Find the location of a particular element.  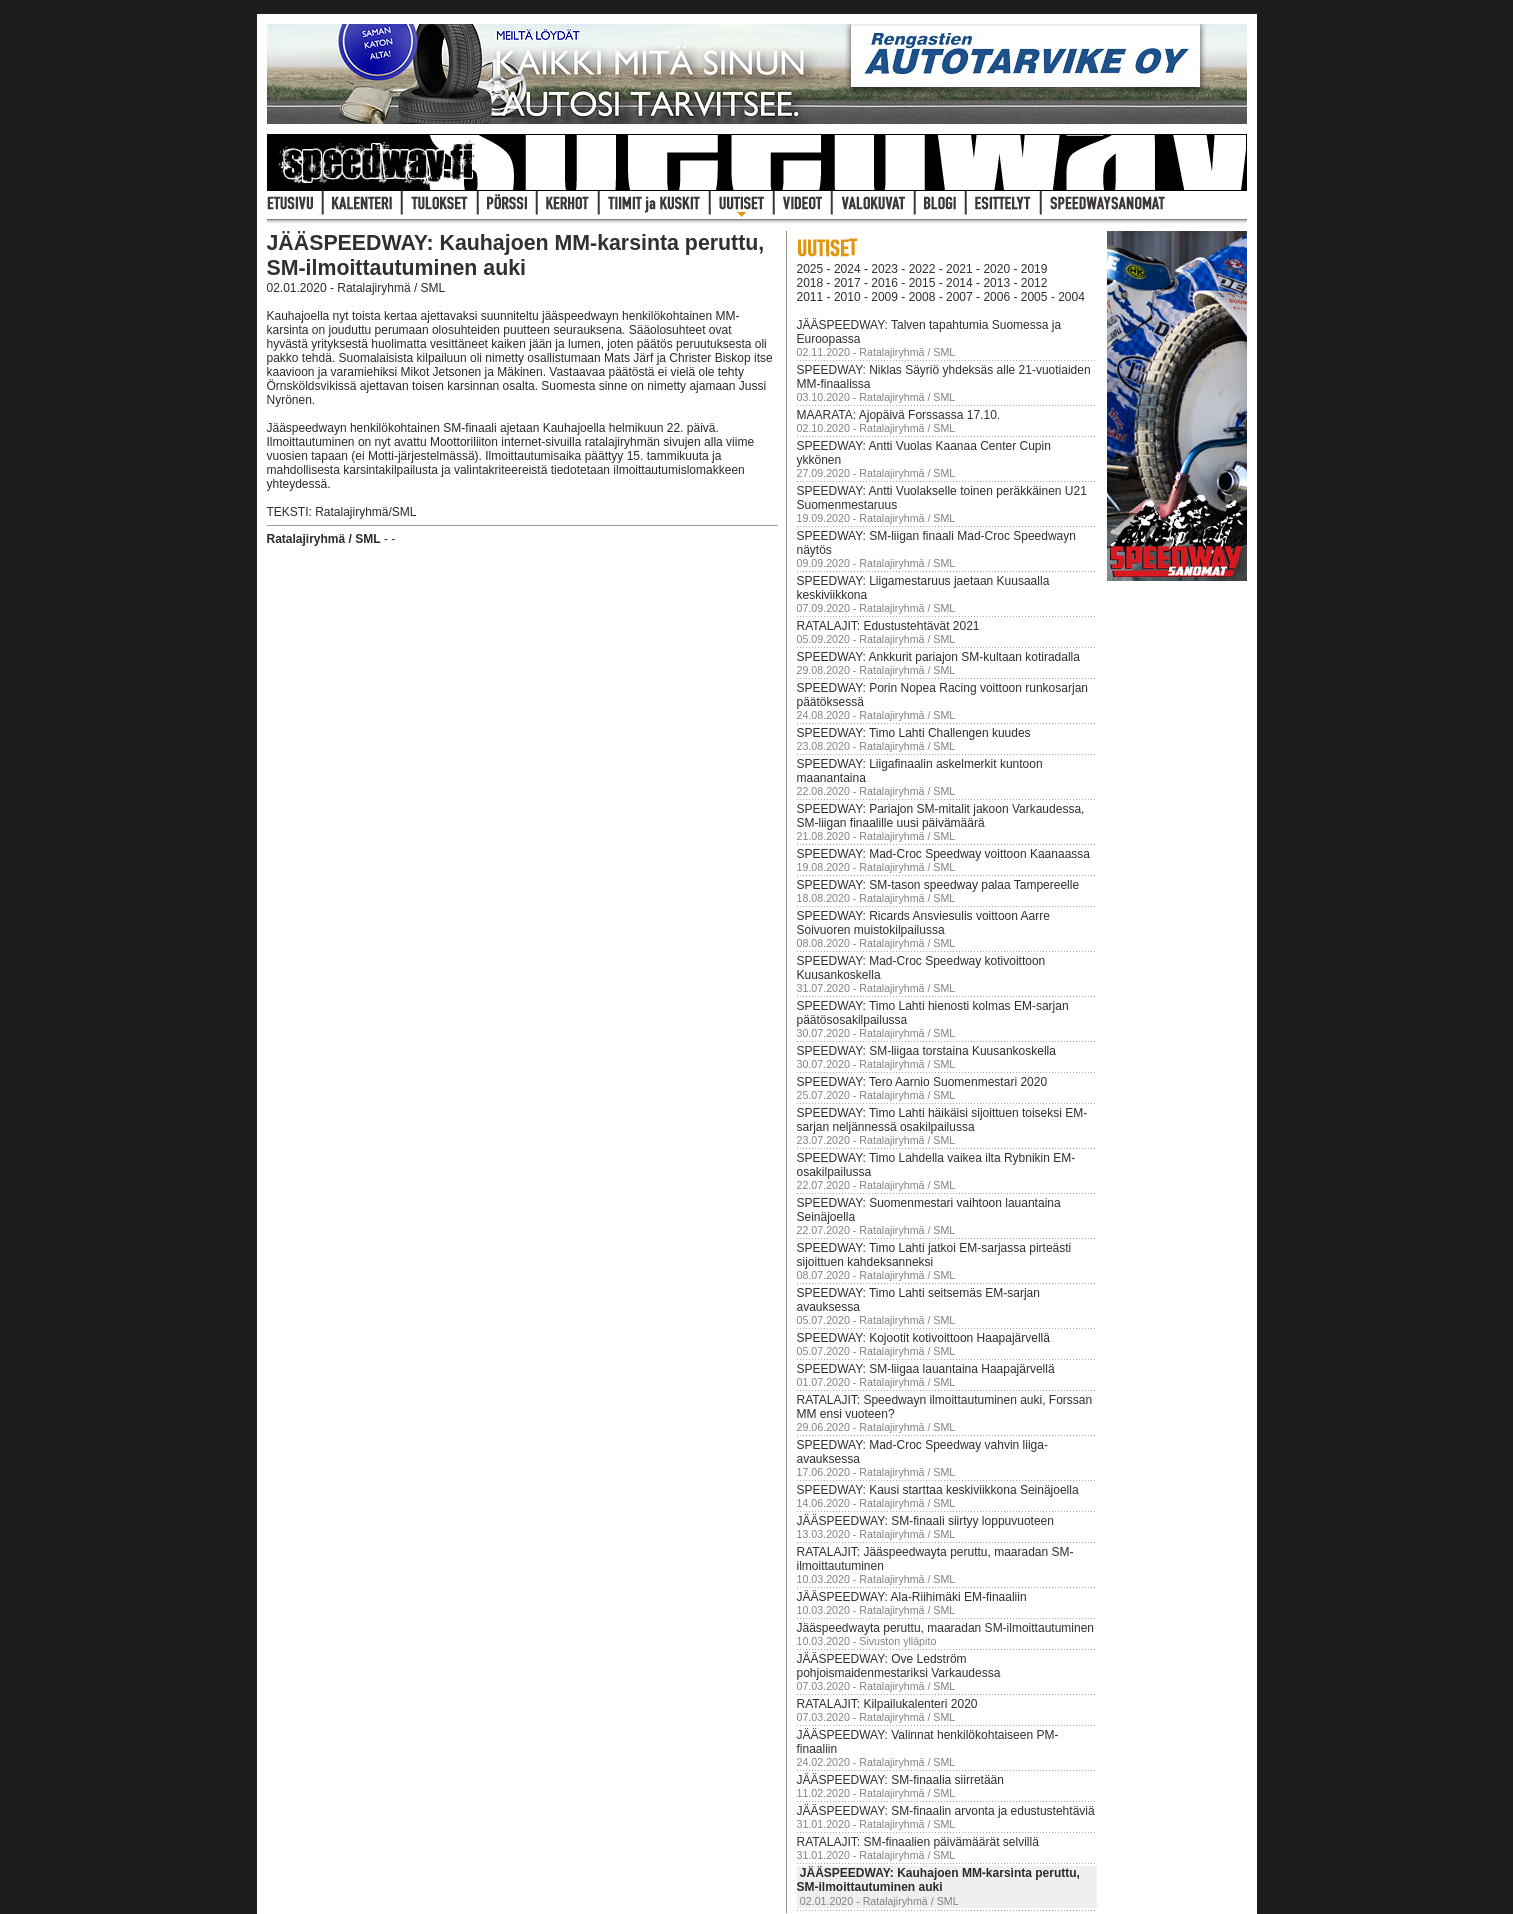

2007 is located at coordinates (959, 297).